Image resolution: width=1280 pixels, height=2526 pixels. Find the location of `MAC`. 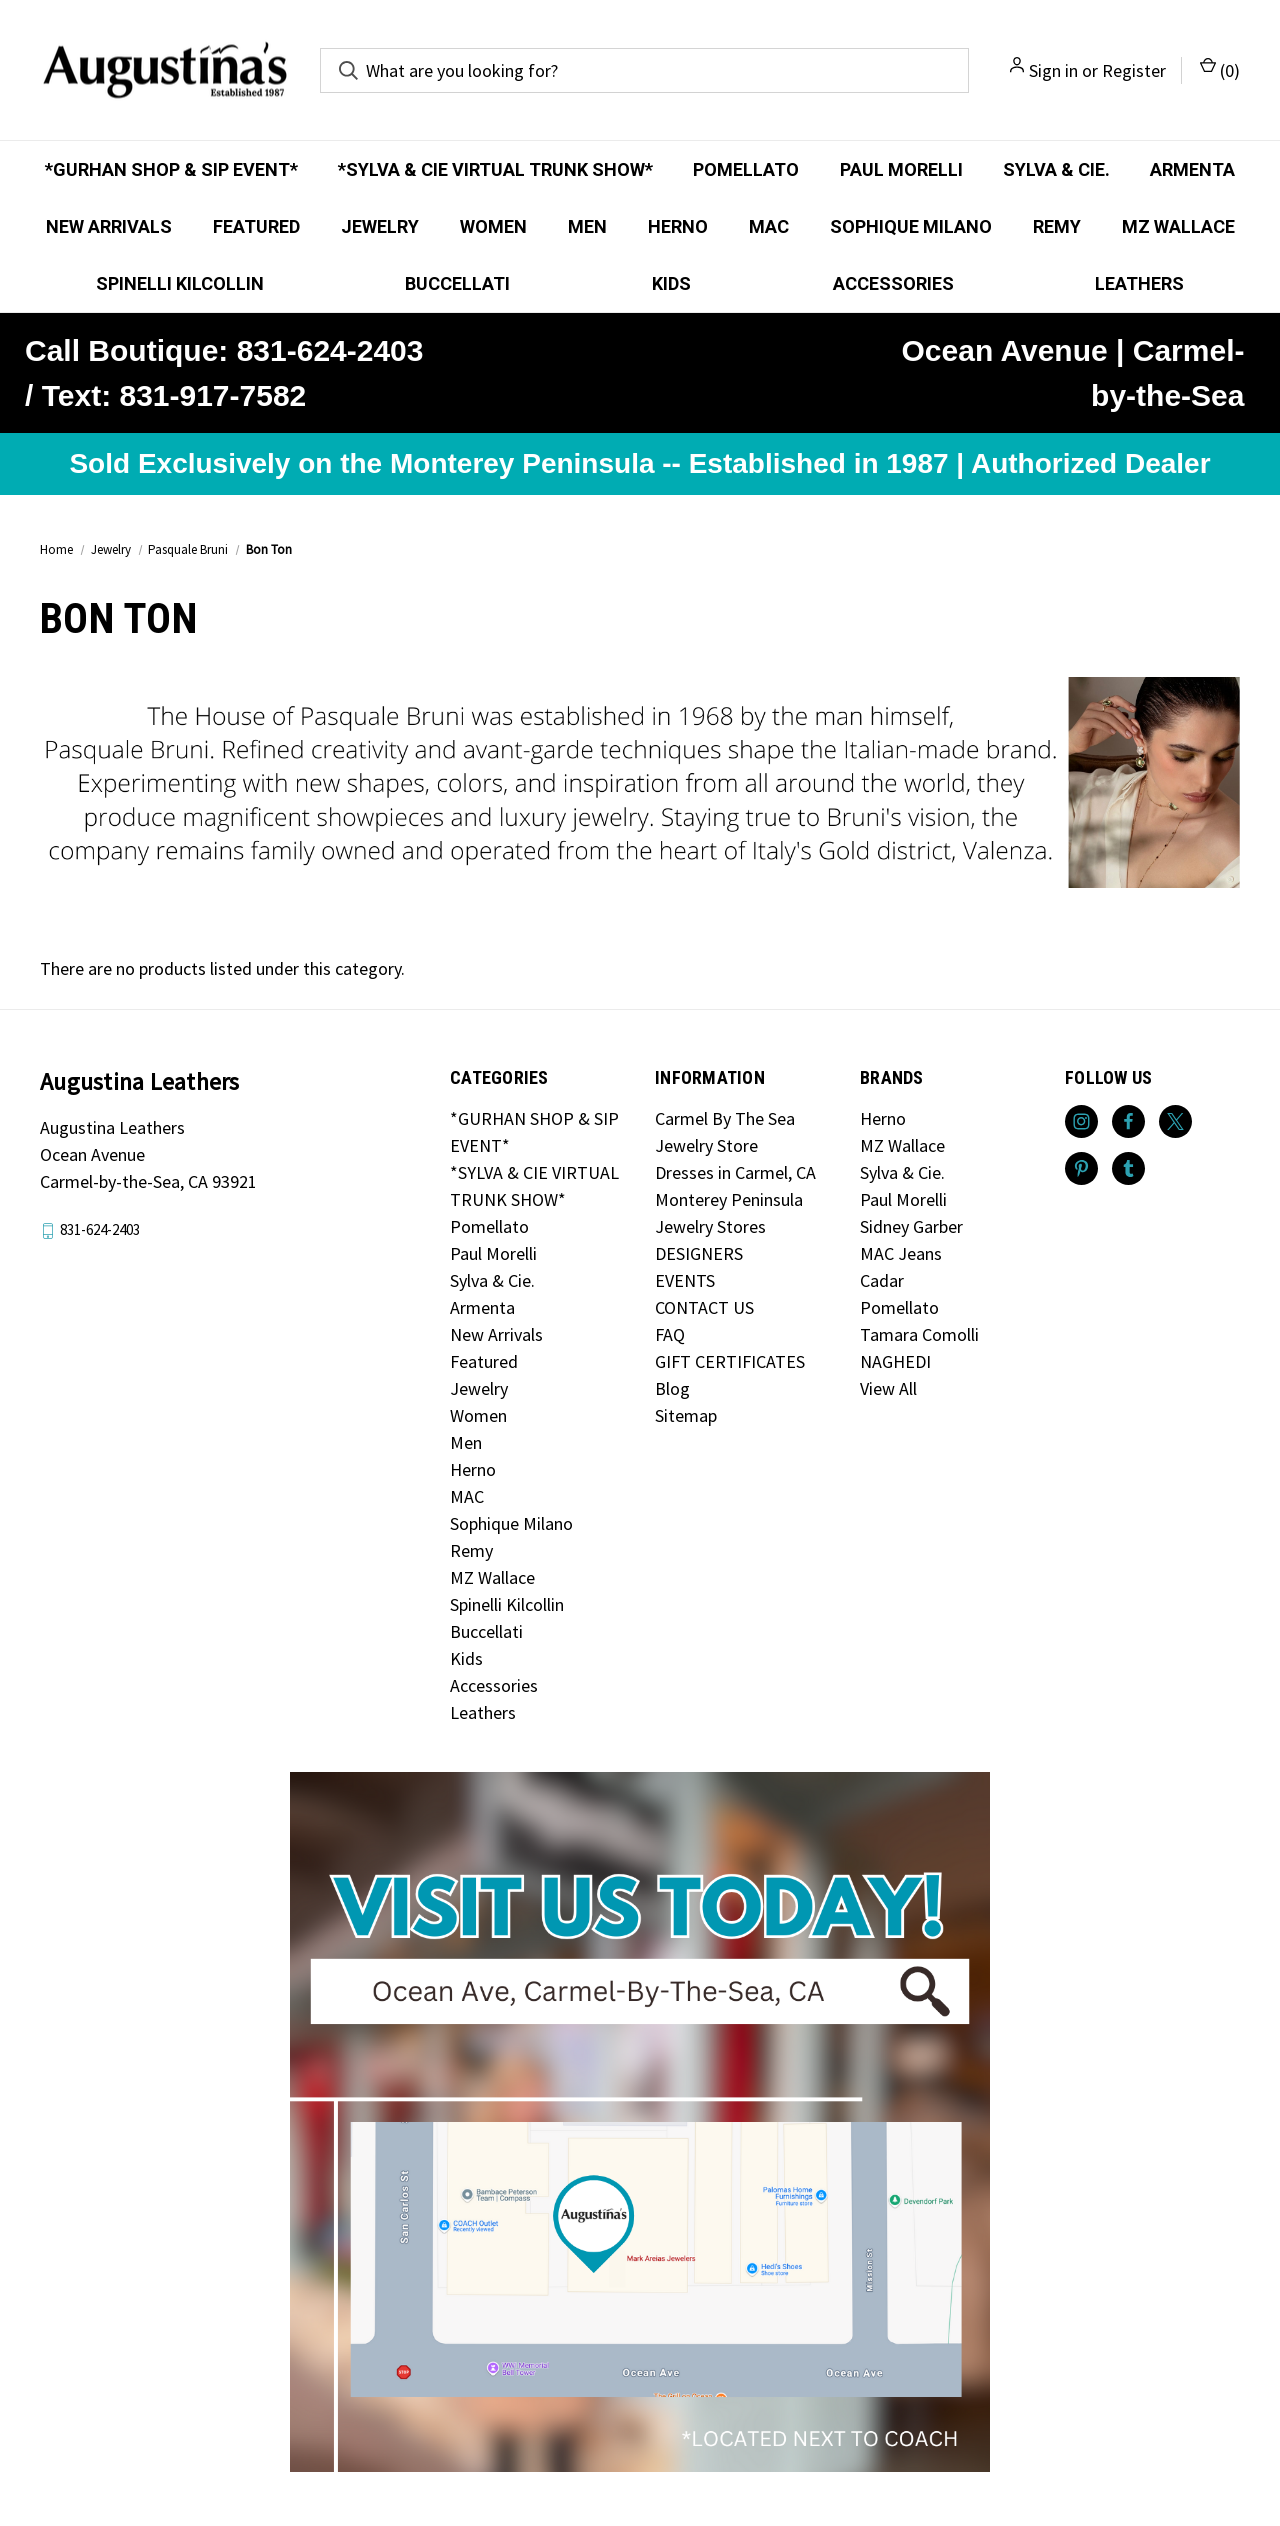

MAC is located at coordinates (769, 226).